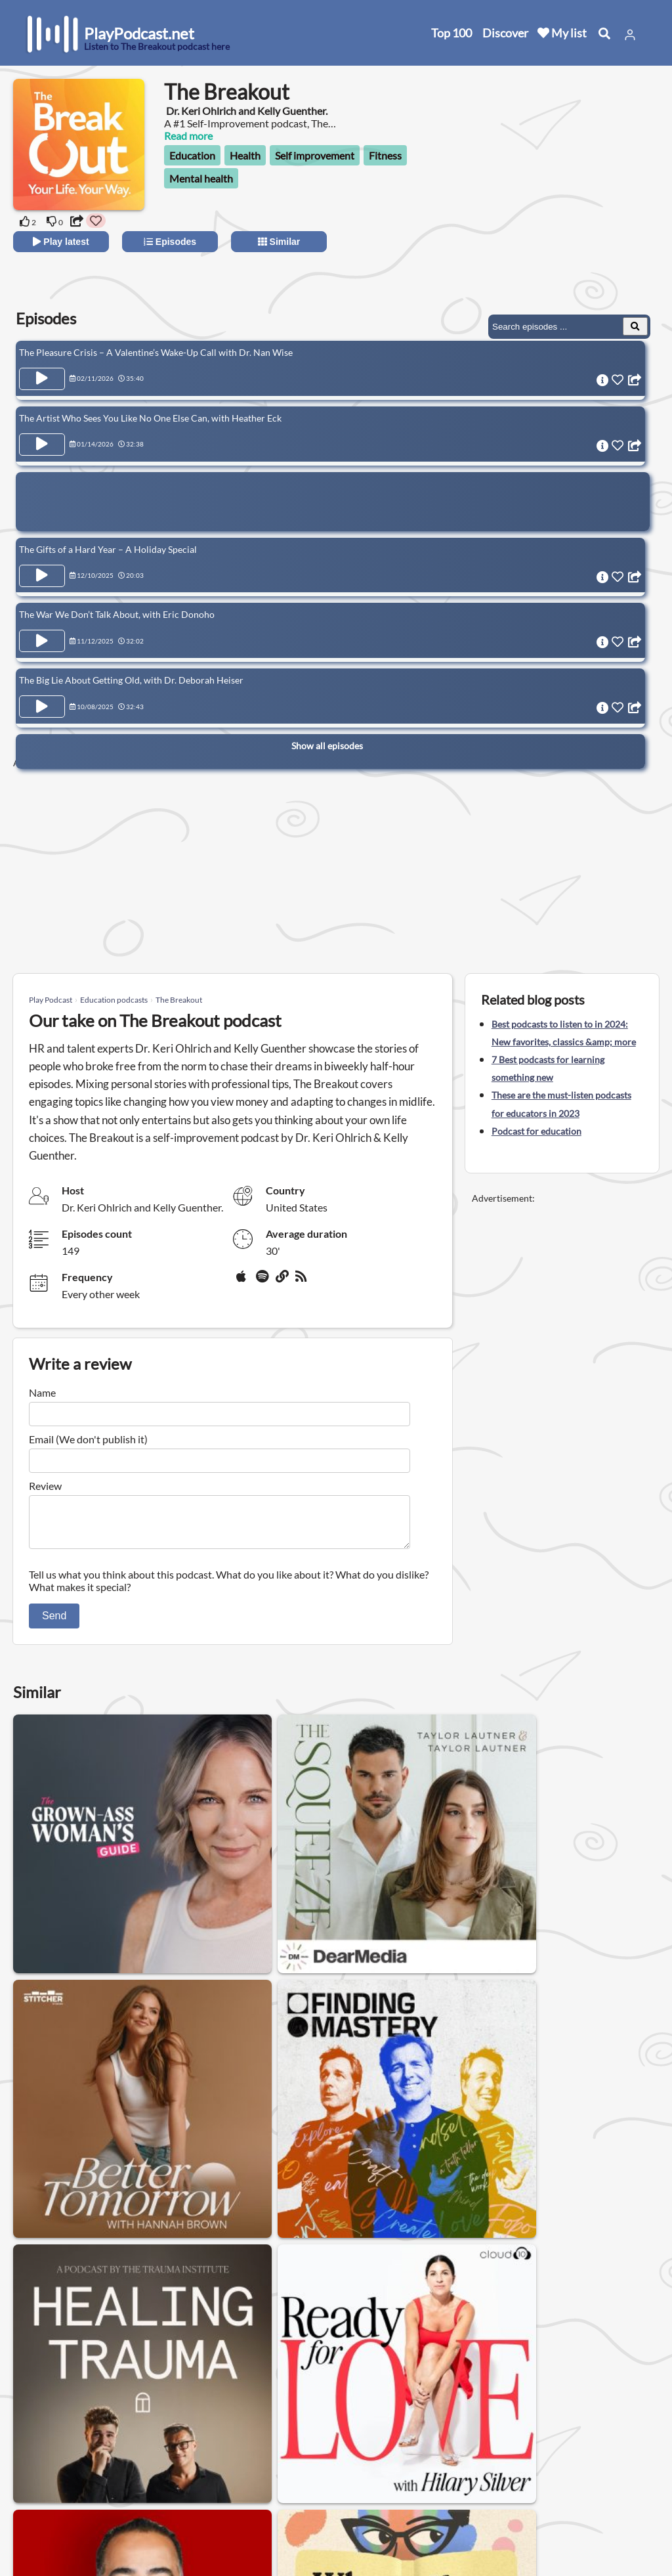 The width and height of the screenshot is (672, 2576). What do you see at coordinates (216, 2353) in the screenshot?
I see `AI` at bounding box center [216, 2353].